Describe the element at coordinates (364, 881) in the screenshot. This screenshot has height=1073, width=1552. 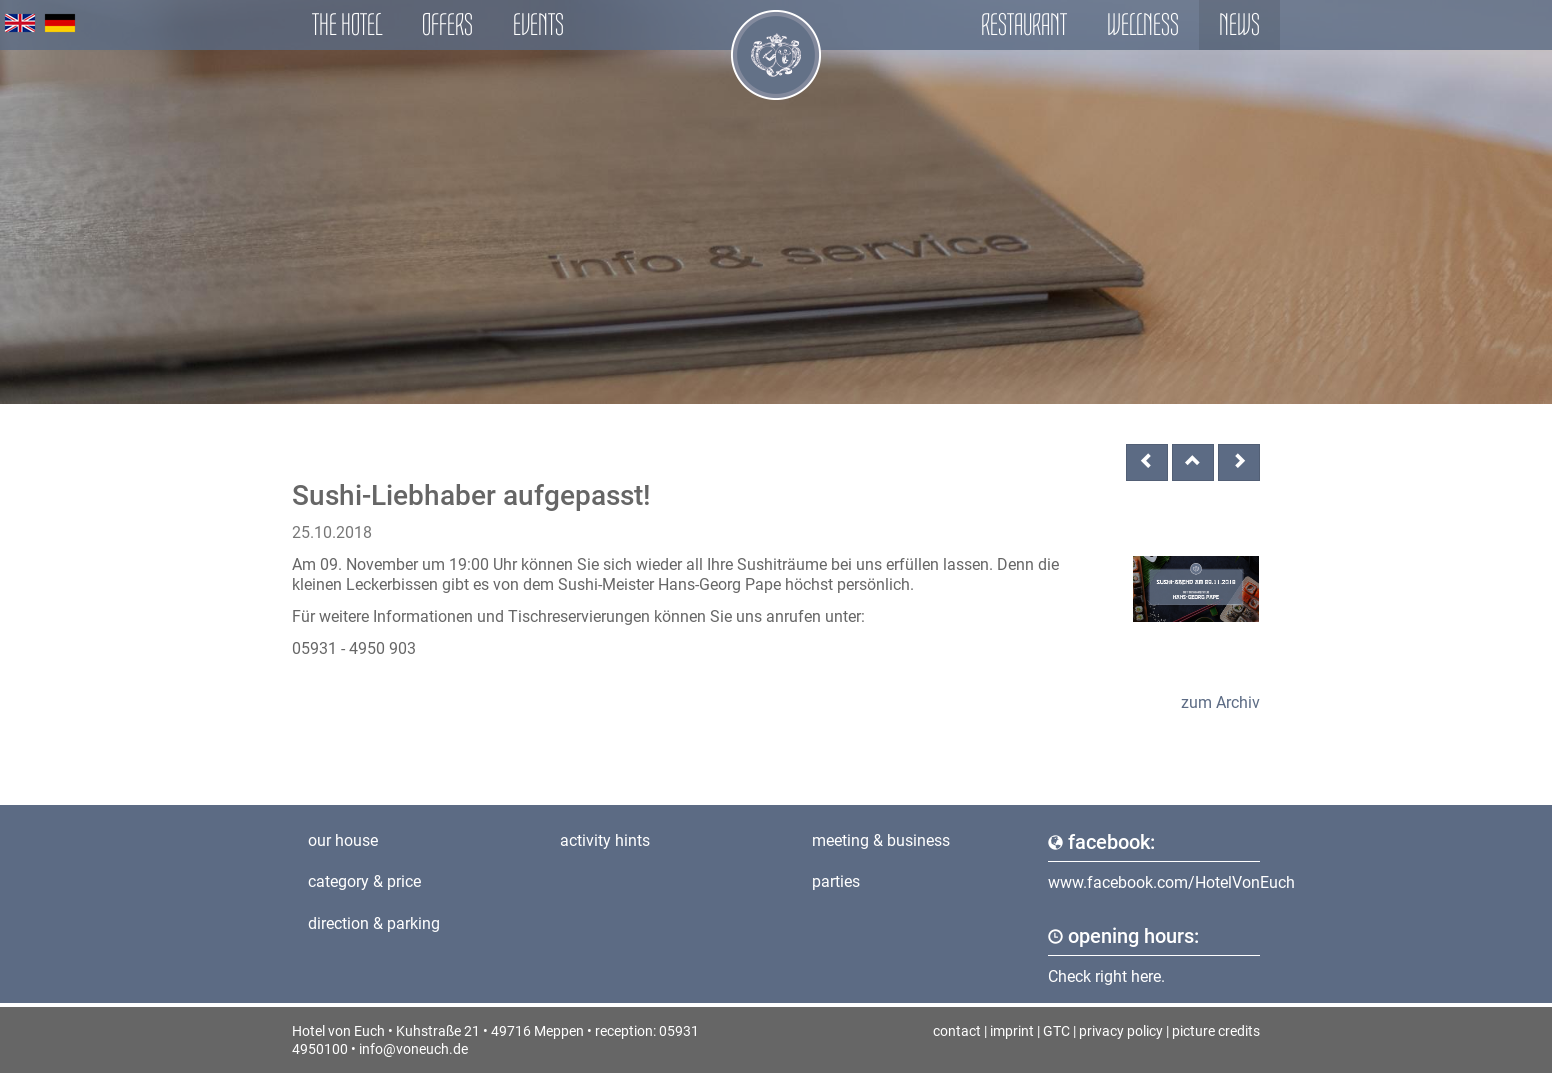
I see `category & price` at that location.